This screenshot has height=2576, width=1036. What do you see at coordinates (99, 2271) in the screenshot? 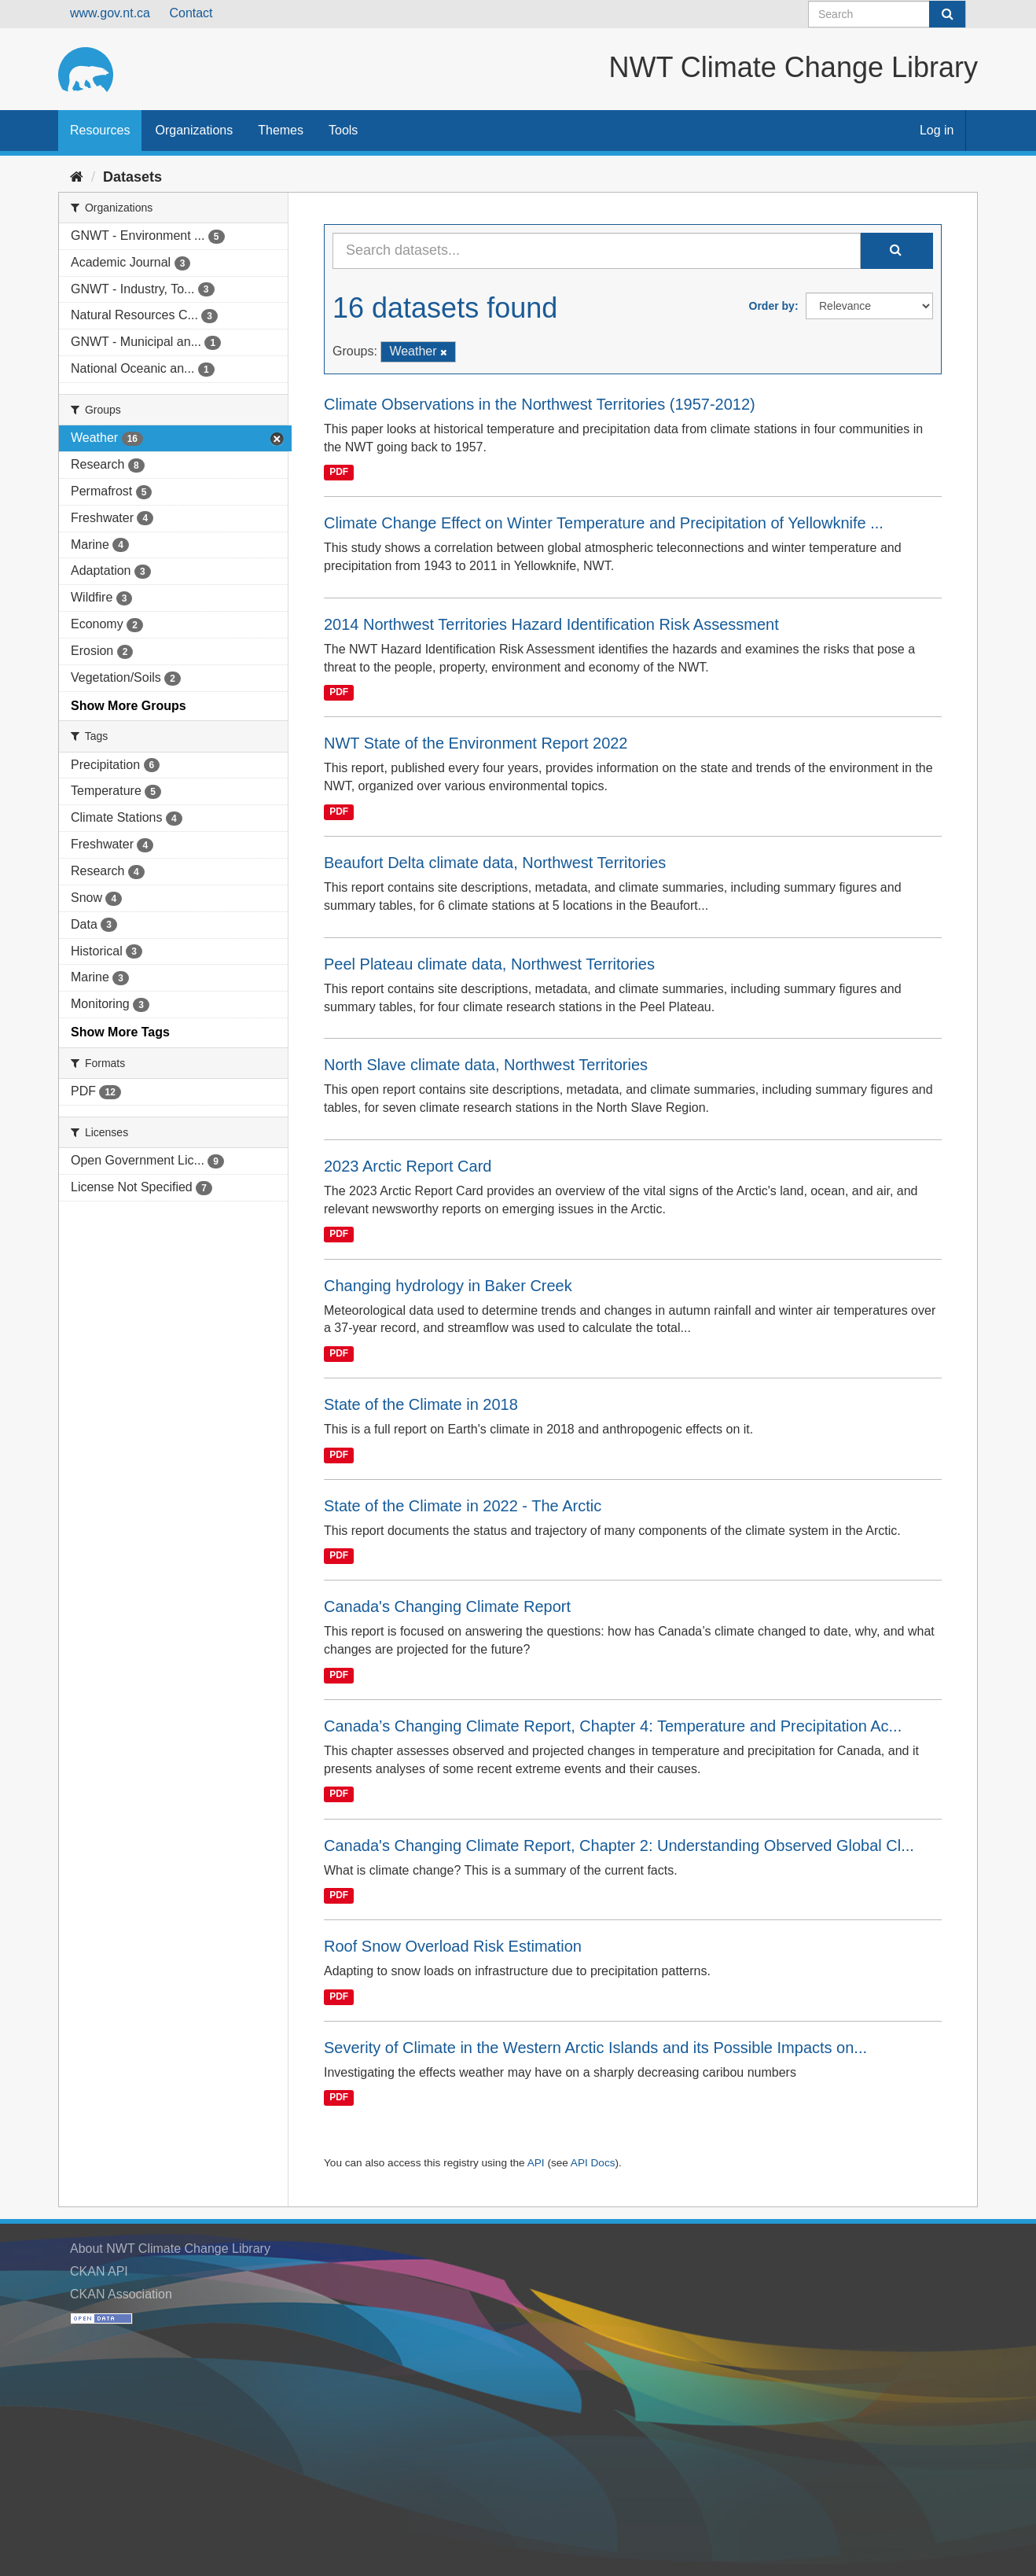
I see `CKAN API` at bounding box center [99, 2271].